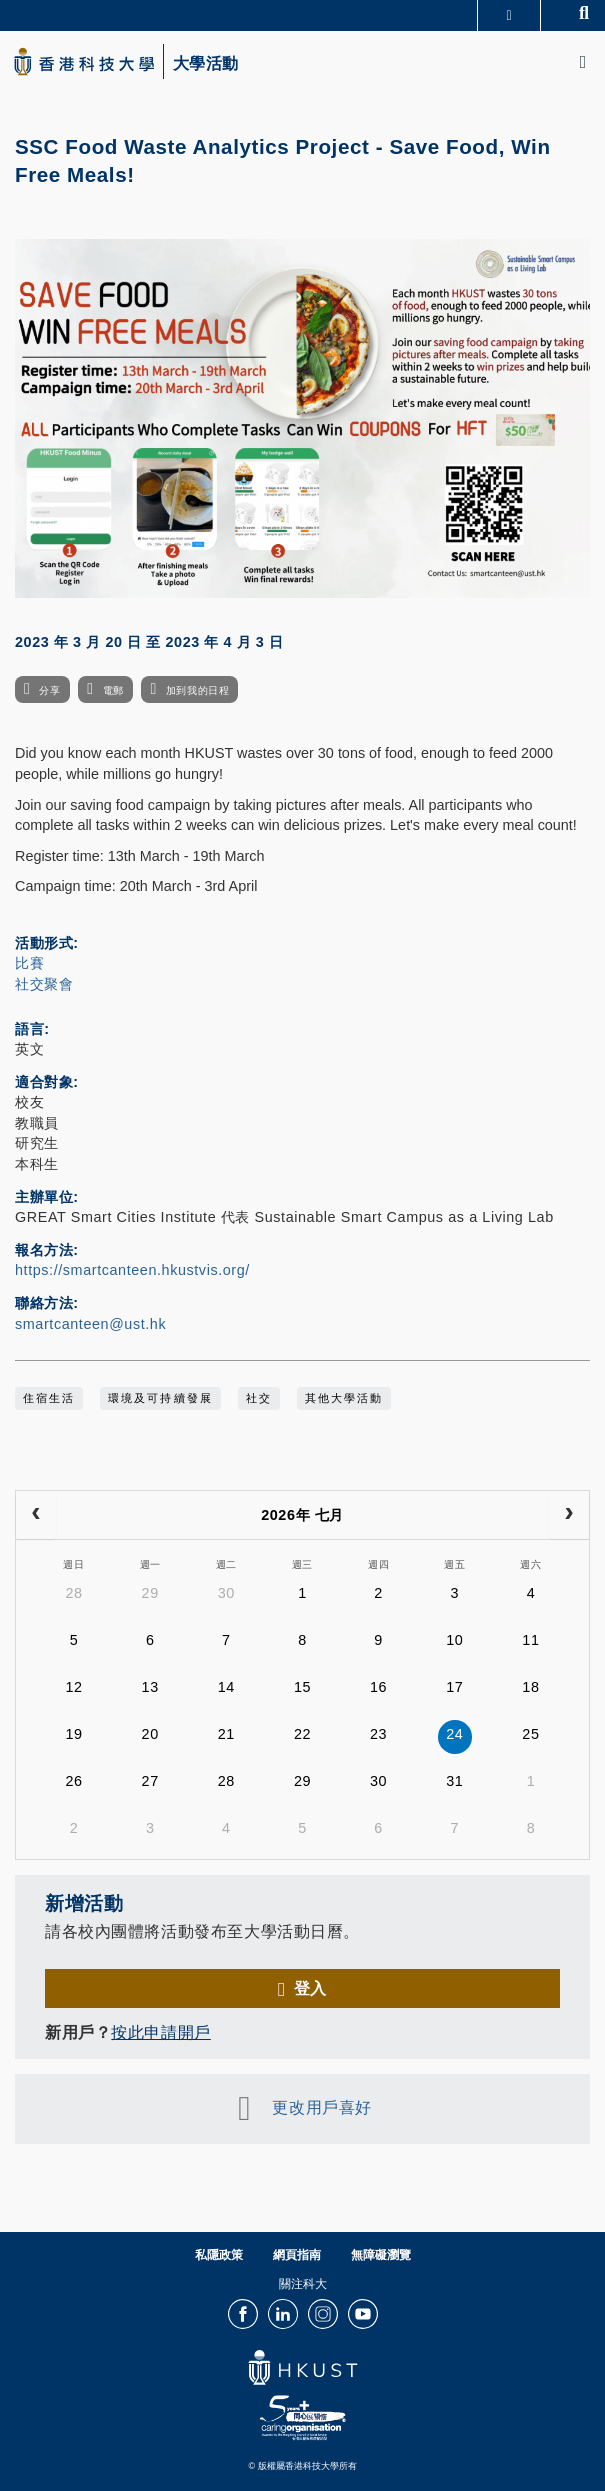 The width and height of the screenshot is (605, 2491). I want to click on 環境及可持續發展, so click(160, 1398).